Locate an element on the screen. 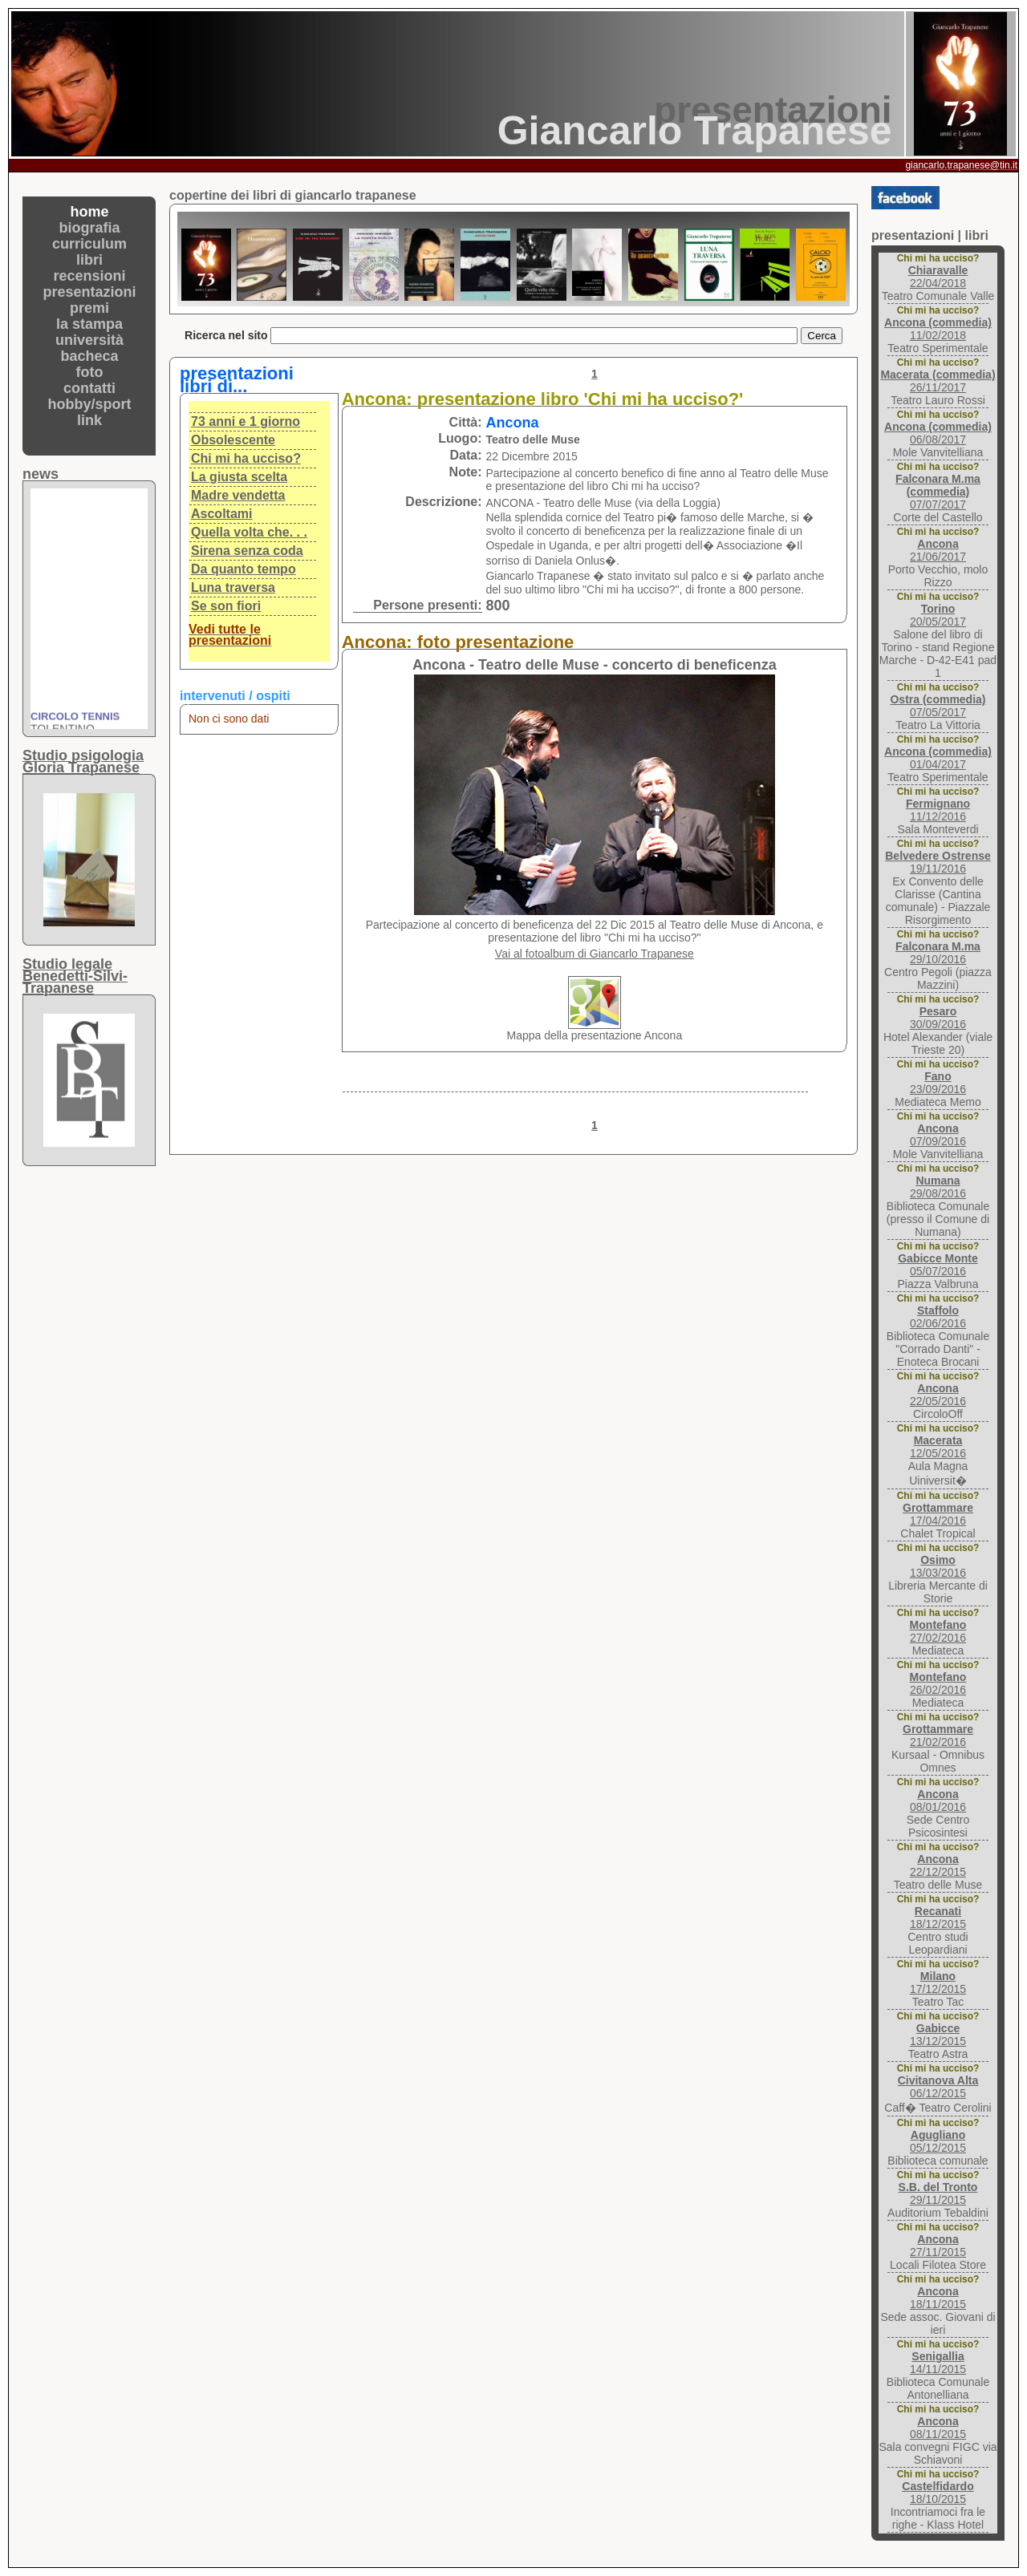 This screenshot has width=1027, height=2576. 18/11/2015 is located at coordinates (938, 2298).